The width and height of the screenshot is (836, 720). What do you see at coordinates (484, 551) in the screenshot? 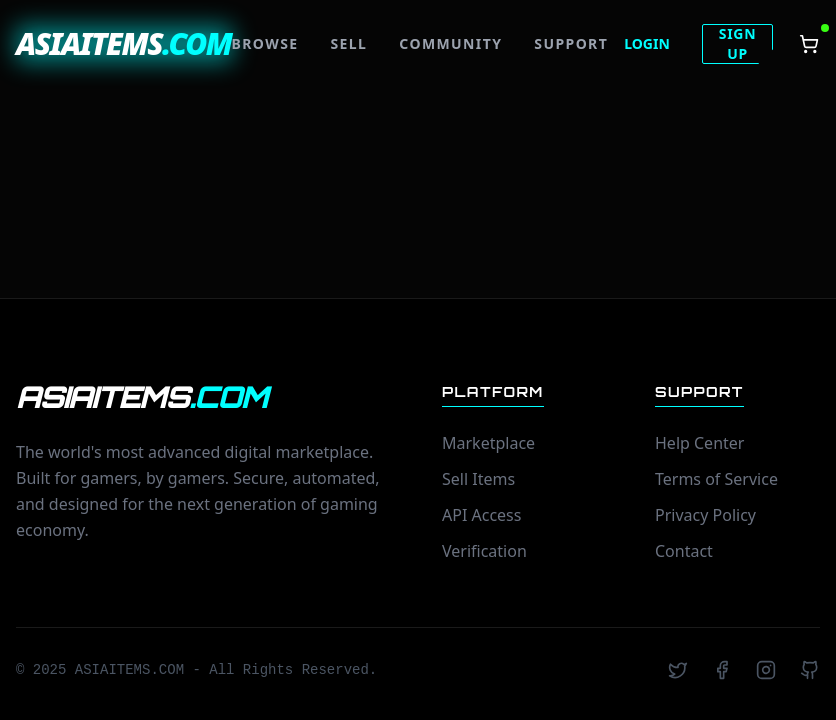
I see `Verification` at bounding box center [484, 551].